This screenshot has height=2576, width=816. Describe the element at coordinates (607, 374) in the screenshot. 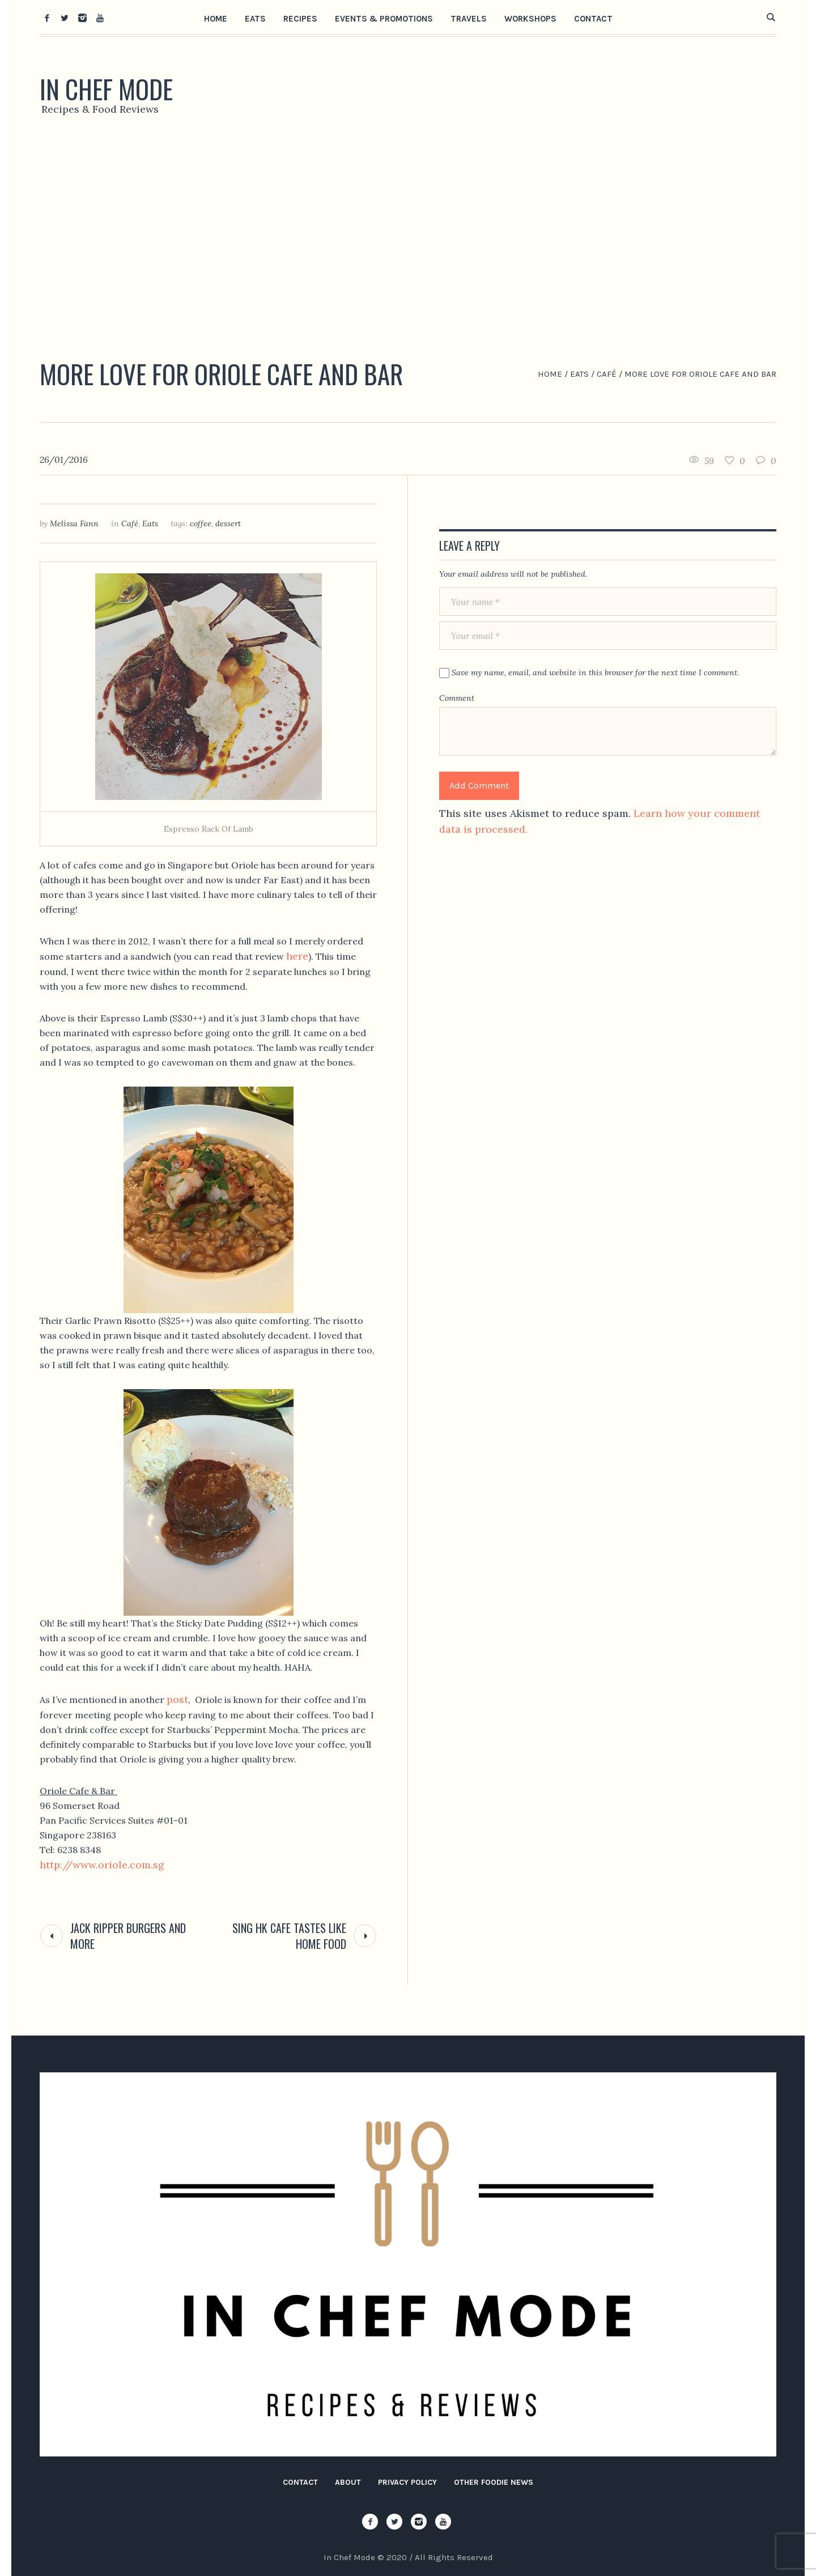

I see `Café` at that location.